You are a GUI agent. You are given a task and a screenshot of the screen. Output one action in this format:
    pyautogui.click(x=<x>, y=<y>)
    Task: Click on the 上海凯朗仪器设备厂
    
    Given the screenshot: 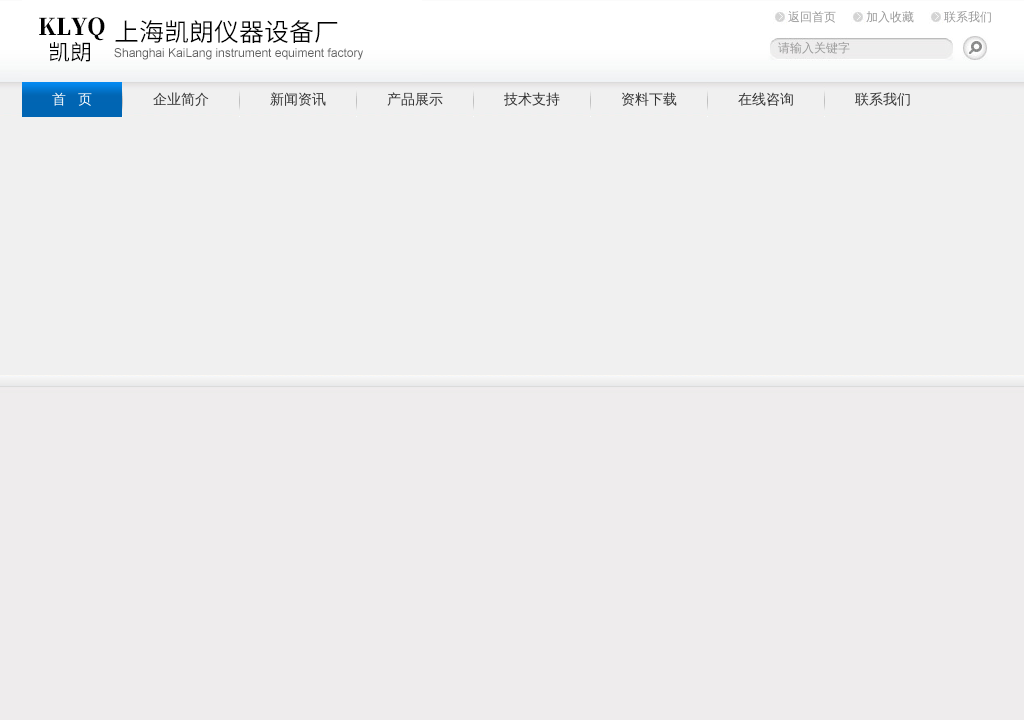 What is the action you would take?
    pyautogui.click(x=222, y=37)
    